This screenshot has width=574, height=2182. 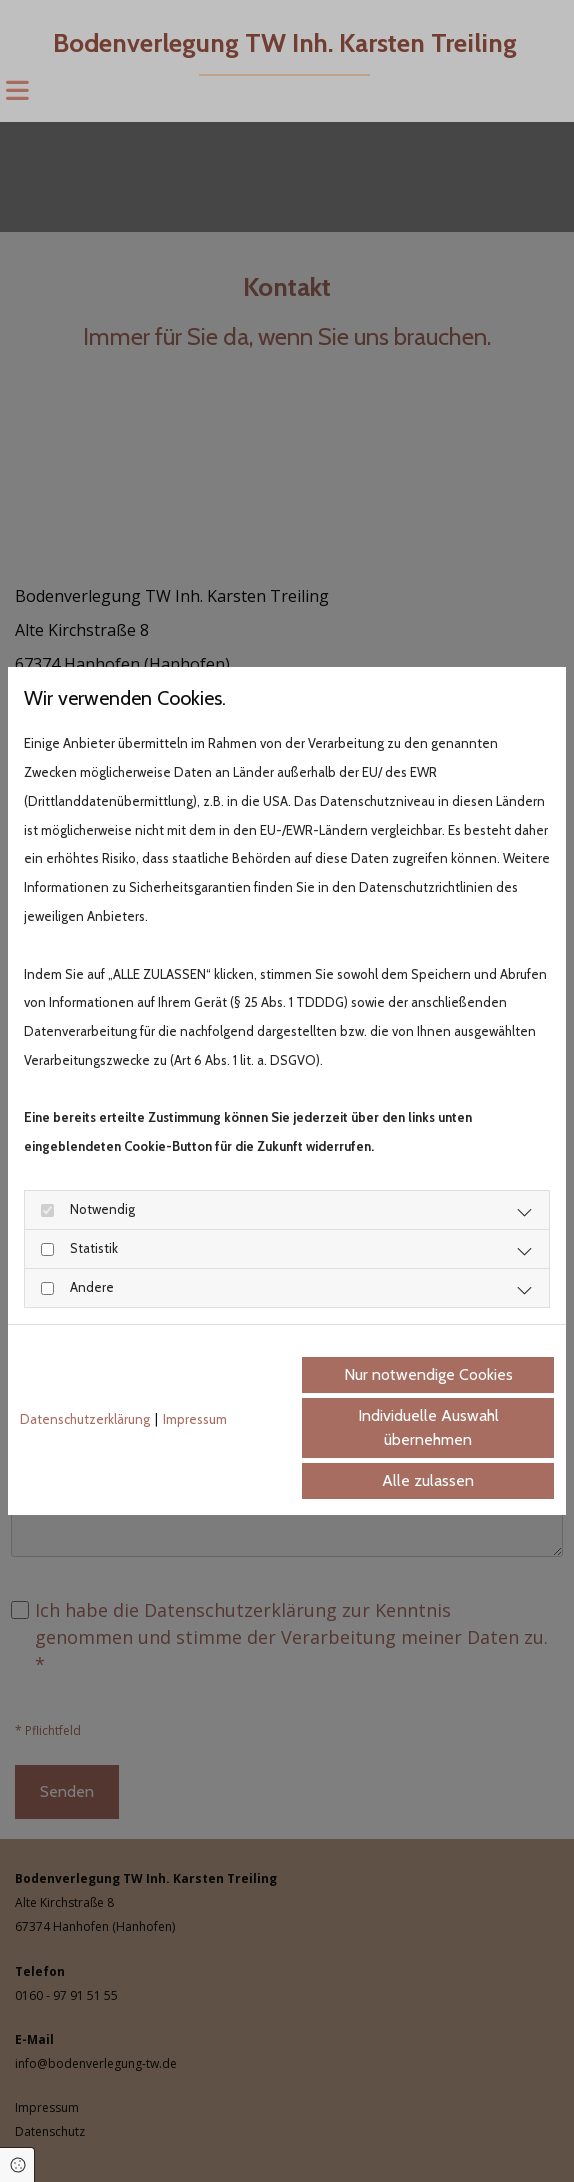 What do you see at coordinates (85, 1419) in the screenshot?
I see `Datenschutzerklärung` at bounding box center [85, 1419].